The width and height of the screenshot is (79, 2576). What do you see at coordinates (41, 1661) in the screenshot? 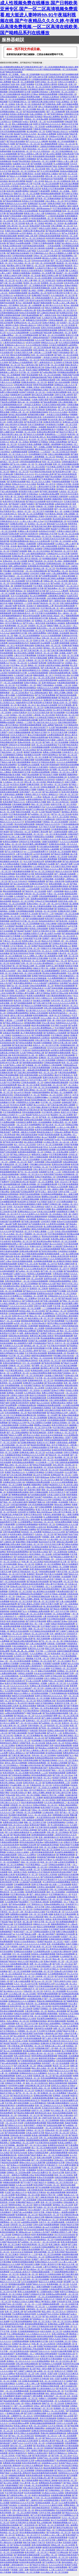
I see `亚洲精品一区二区三区的` at bounding box center [41, 1661].